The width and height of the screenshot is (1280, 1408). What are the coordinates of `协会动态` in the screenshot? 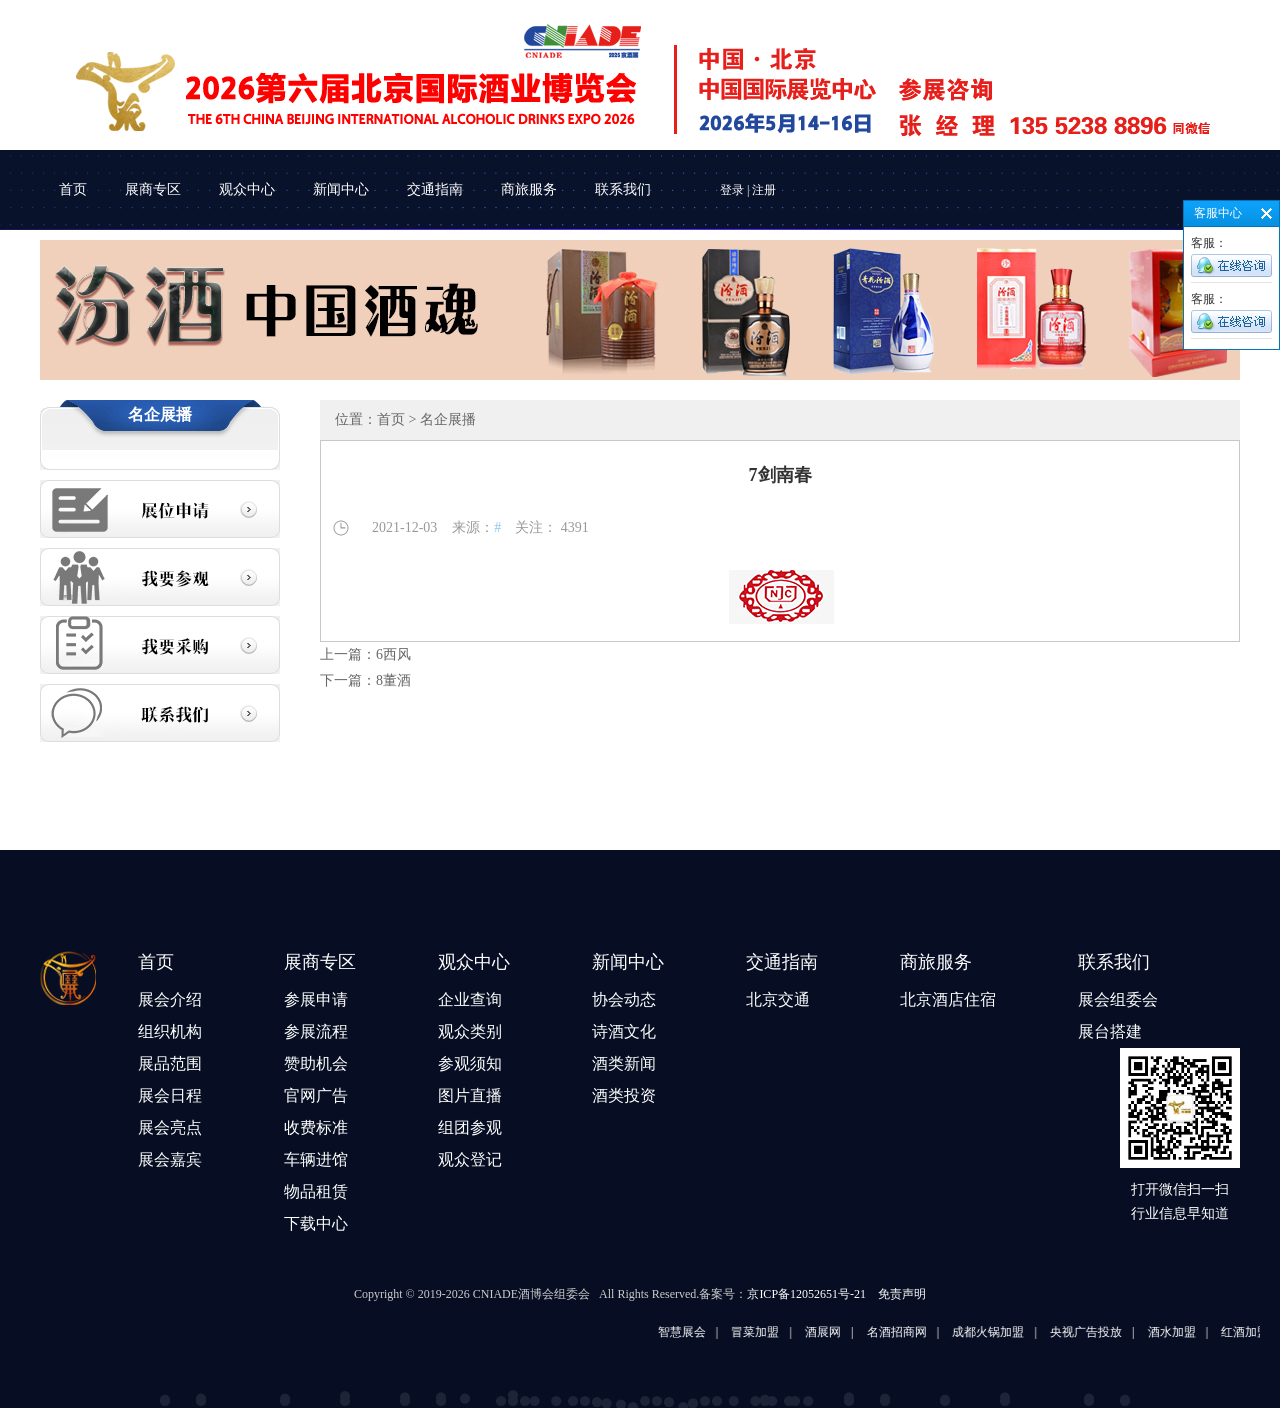 It's located at (624, 999).